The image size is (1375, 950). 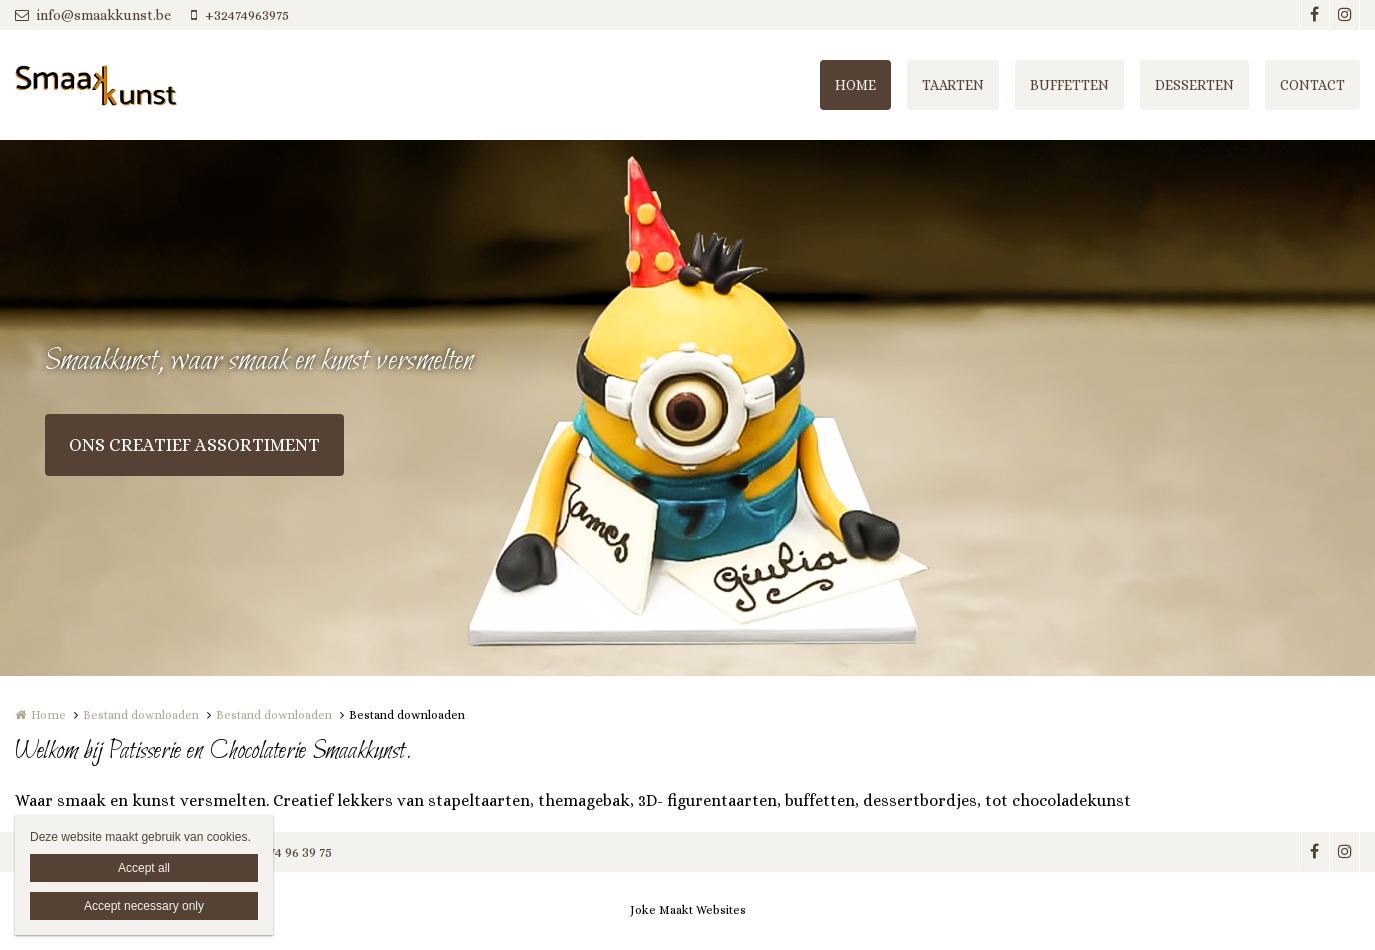 What do you see at coordinates (855, 85) in the screenshot?
I see `HOME` at bounding box center [855, 85].